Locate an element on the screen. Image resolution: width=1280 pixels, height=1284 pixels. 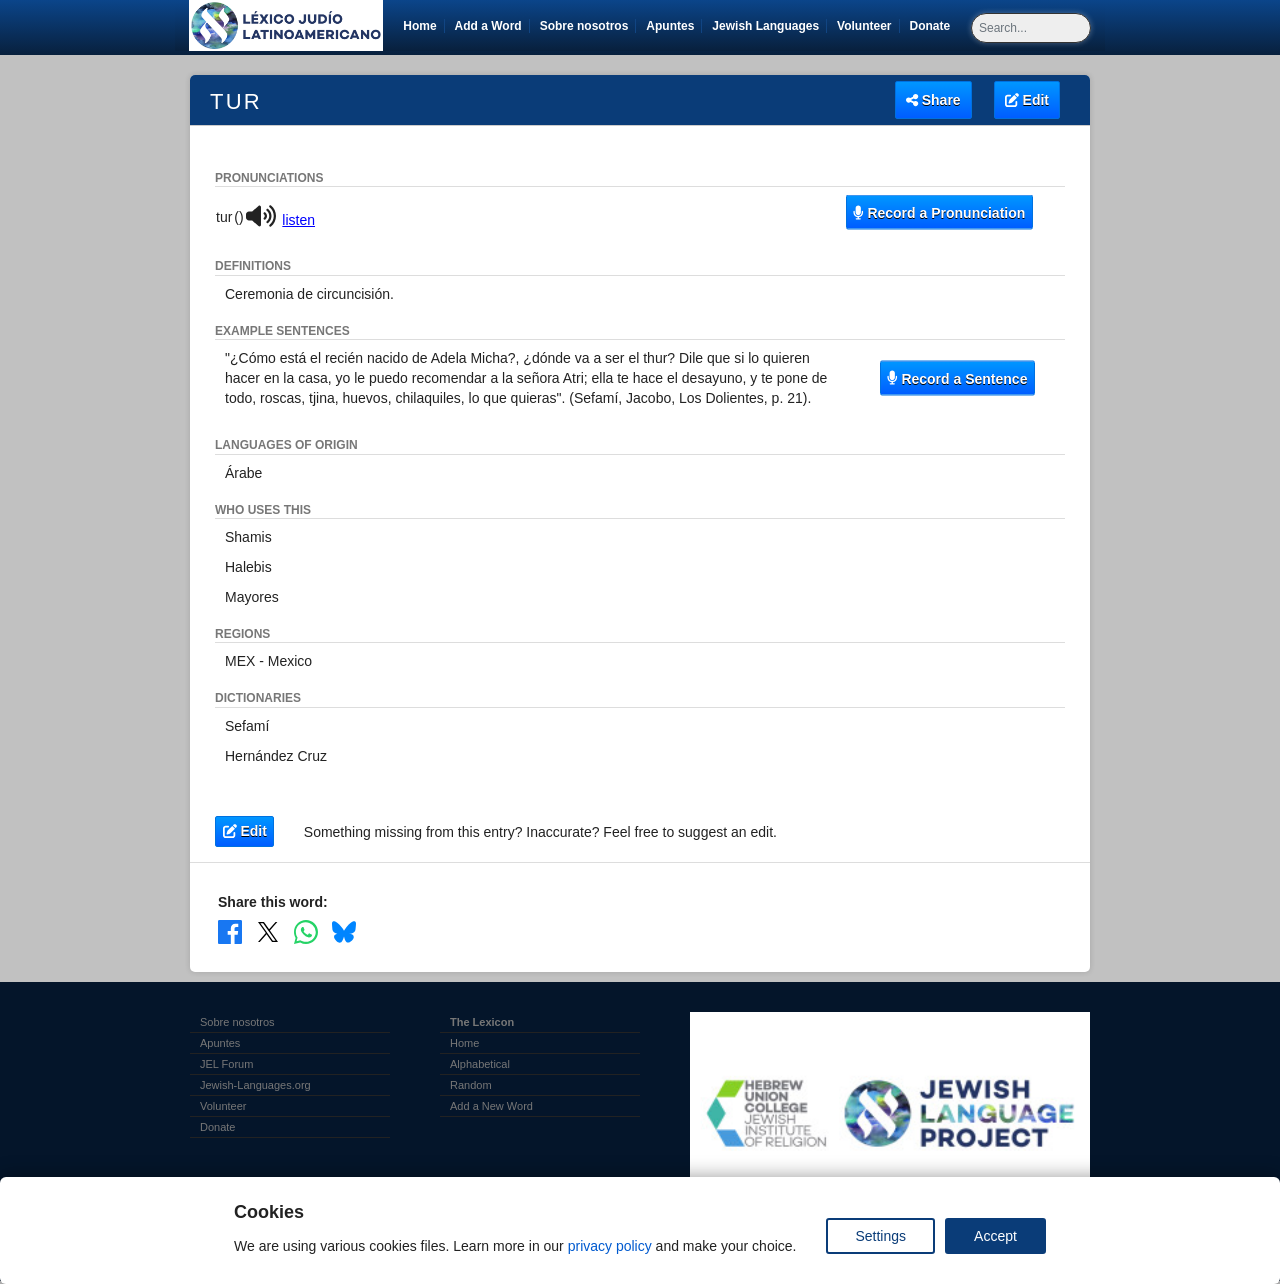
[Share on WhatsApp] is located at coordinates (306, 932).